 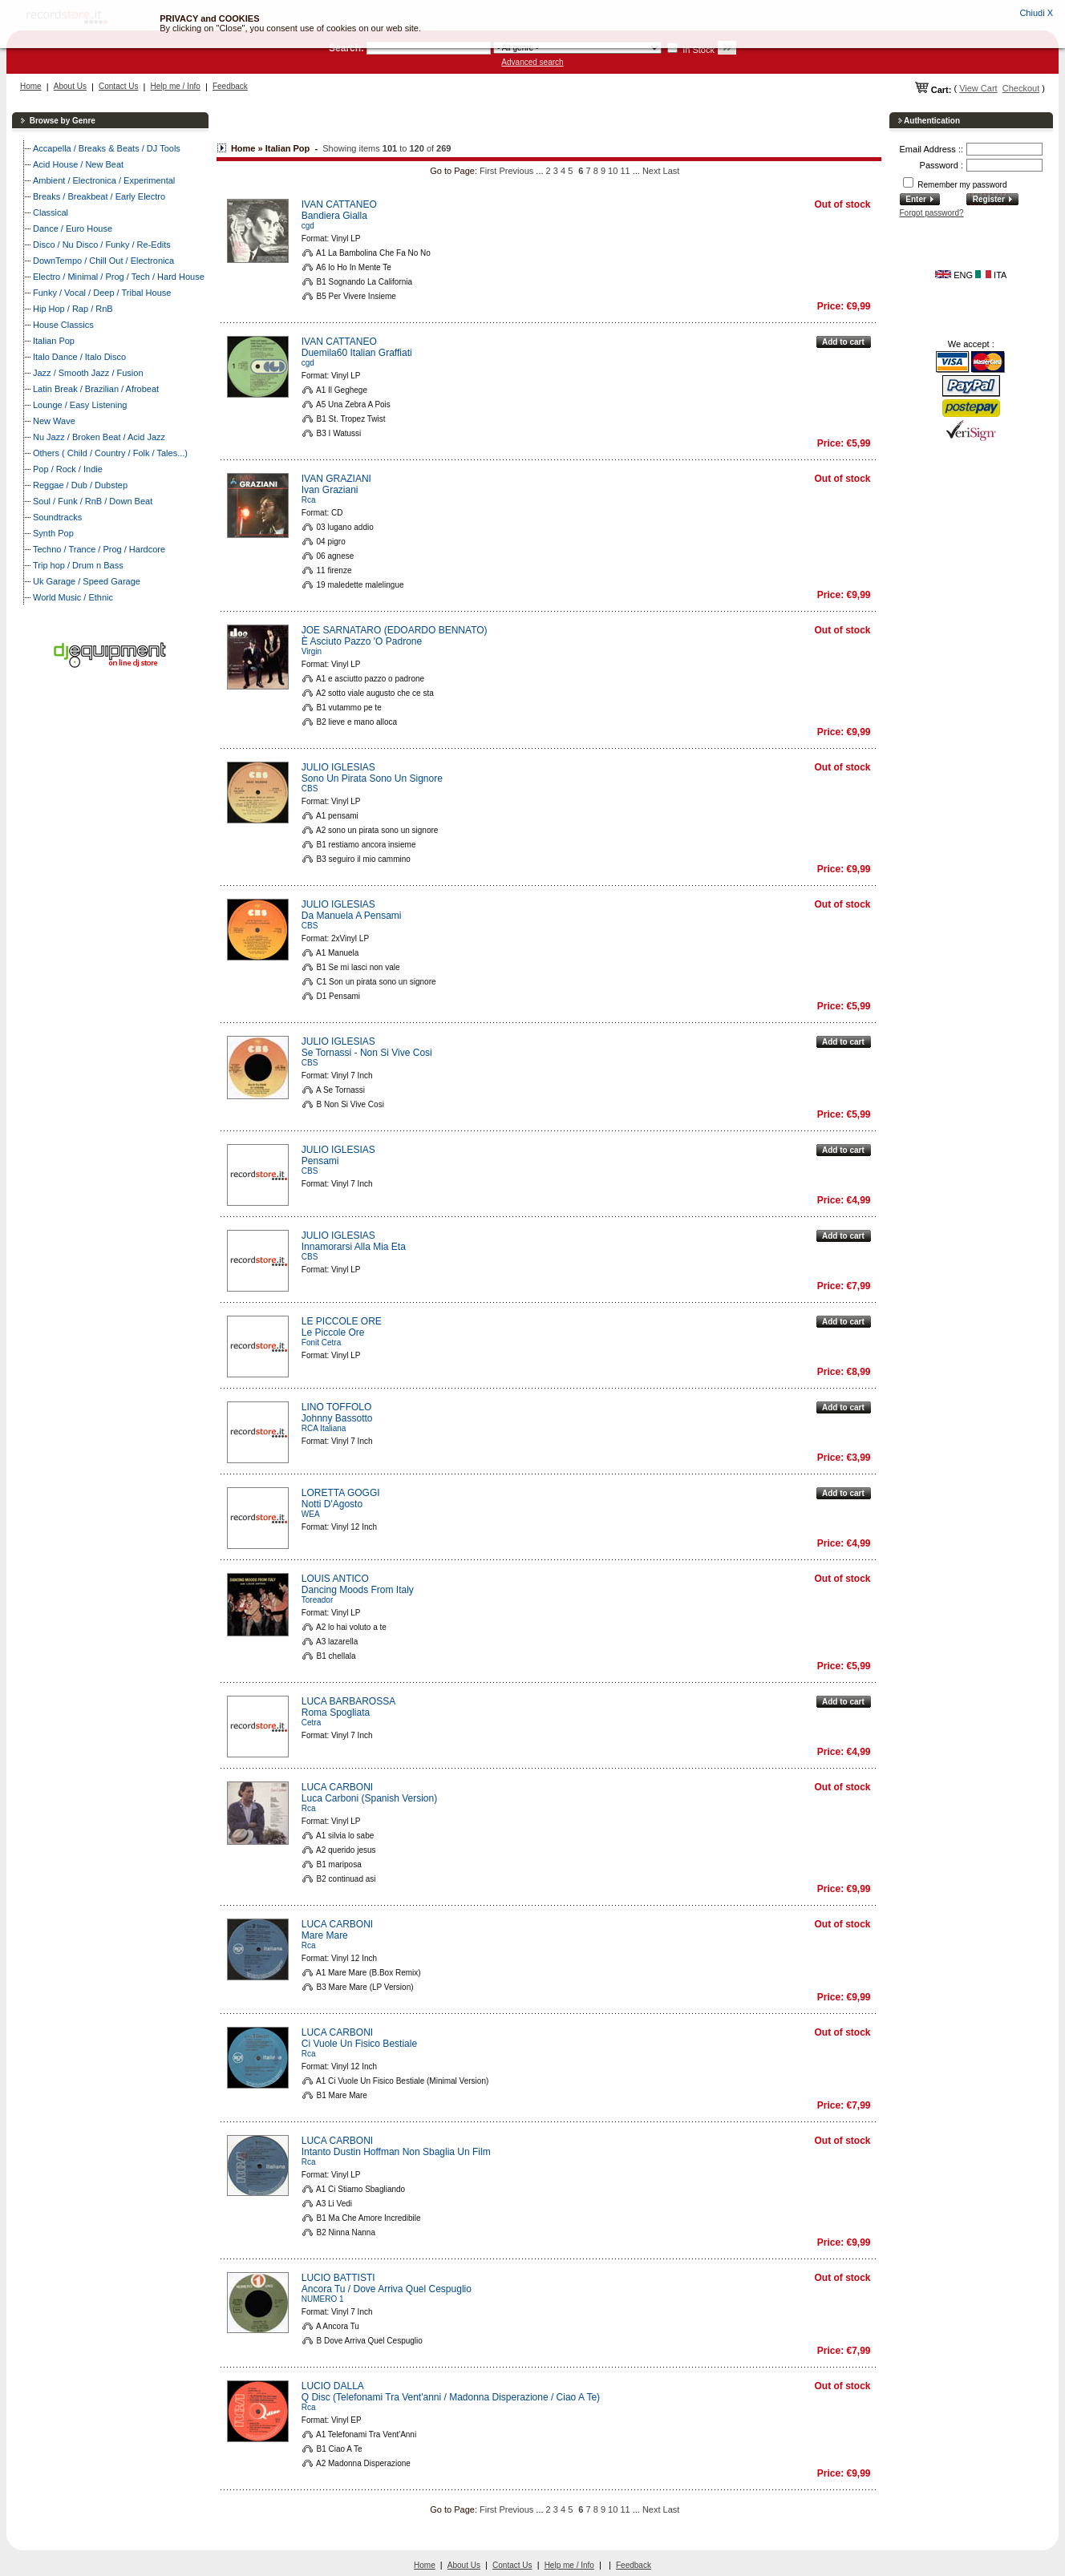 I want to click on Accapella / Breaks & Beats / DJ Tools, so click(x=106, y=148).